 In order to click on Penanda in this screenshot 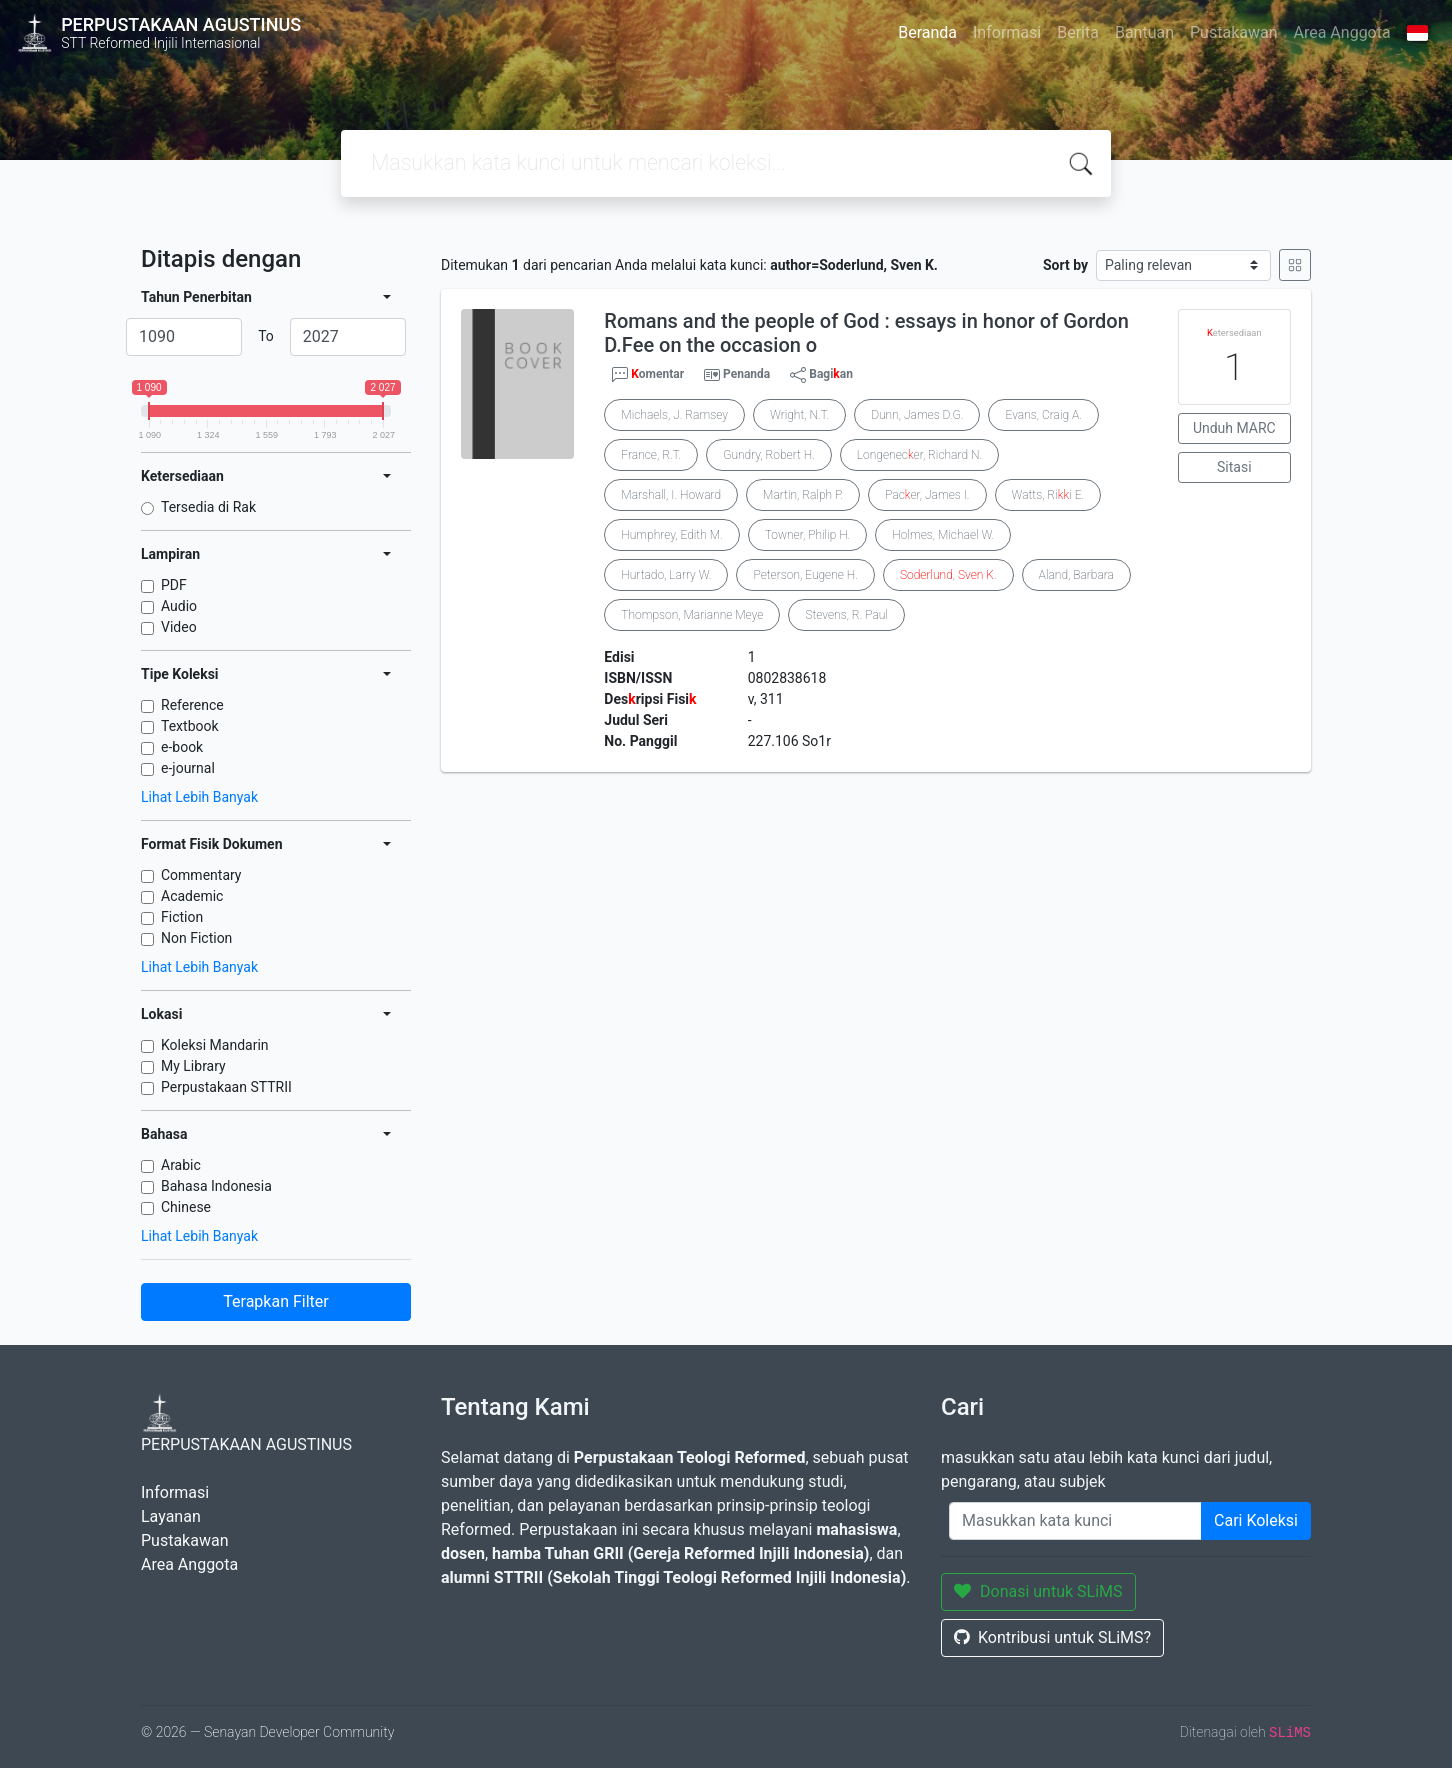, I will do `click(746, 374)`.